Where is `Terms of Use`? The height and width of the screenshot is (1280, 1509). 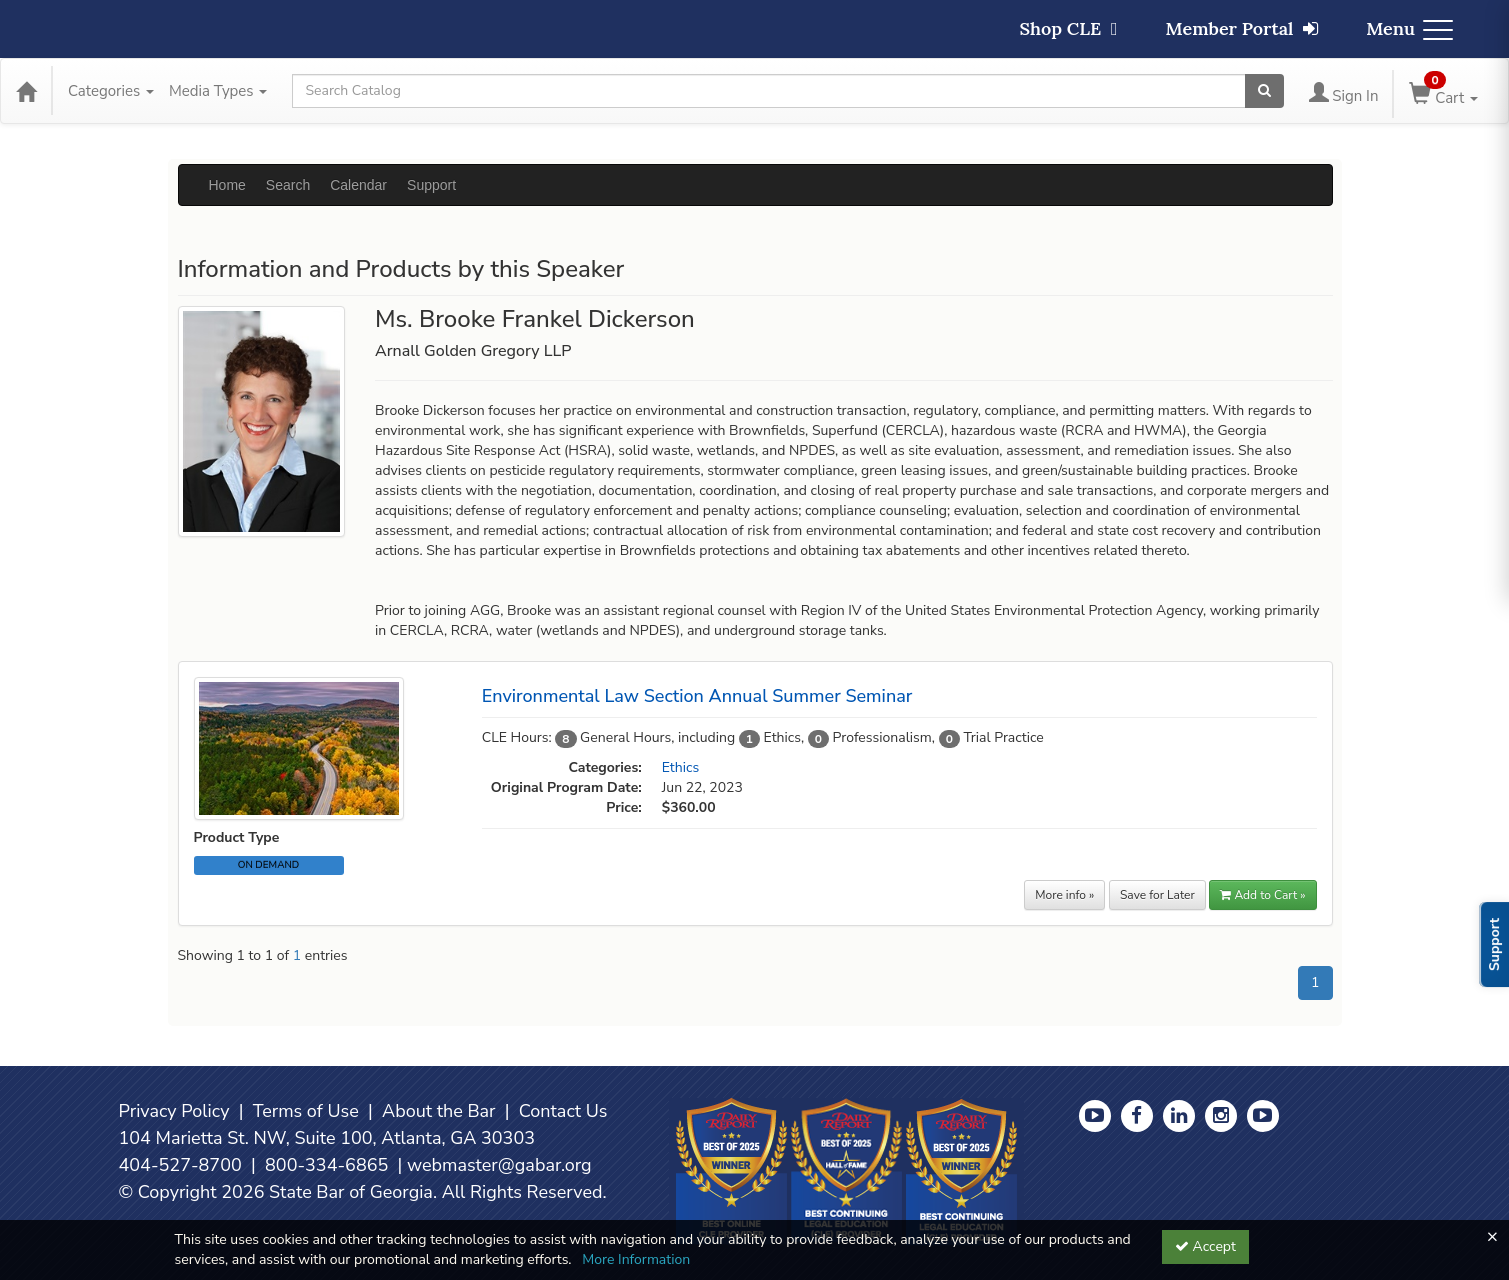 Terms of Use is located at coordinates (306, 1111).